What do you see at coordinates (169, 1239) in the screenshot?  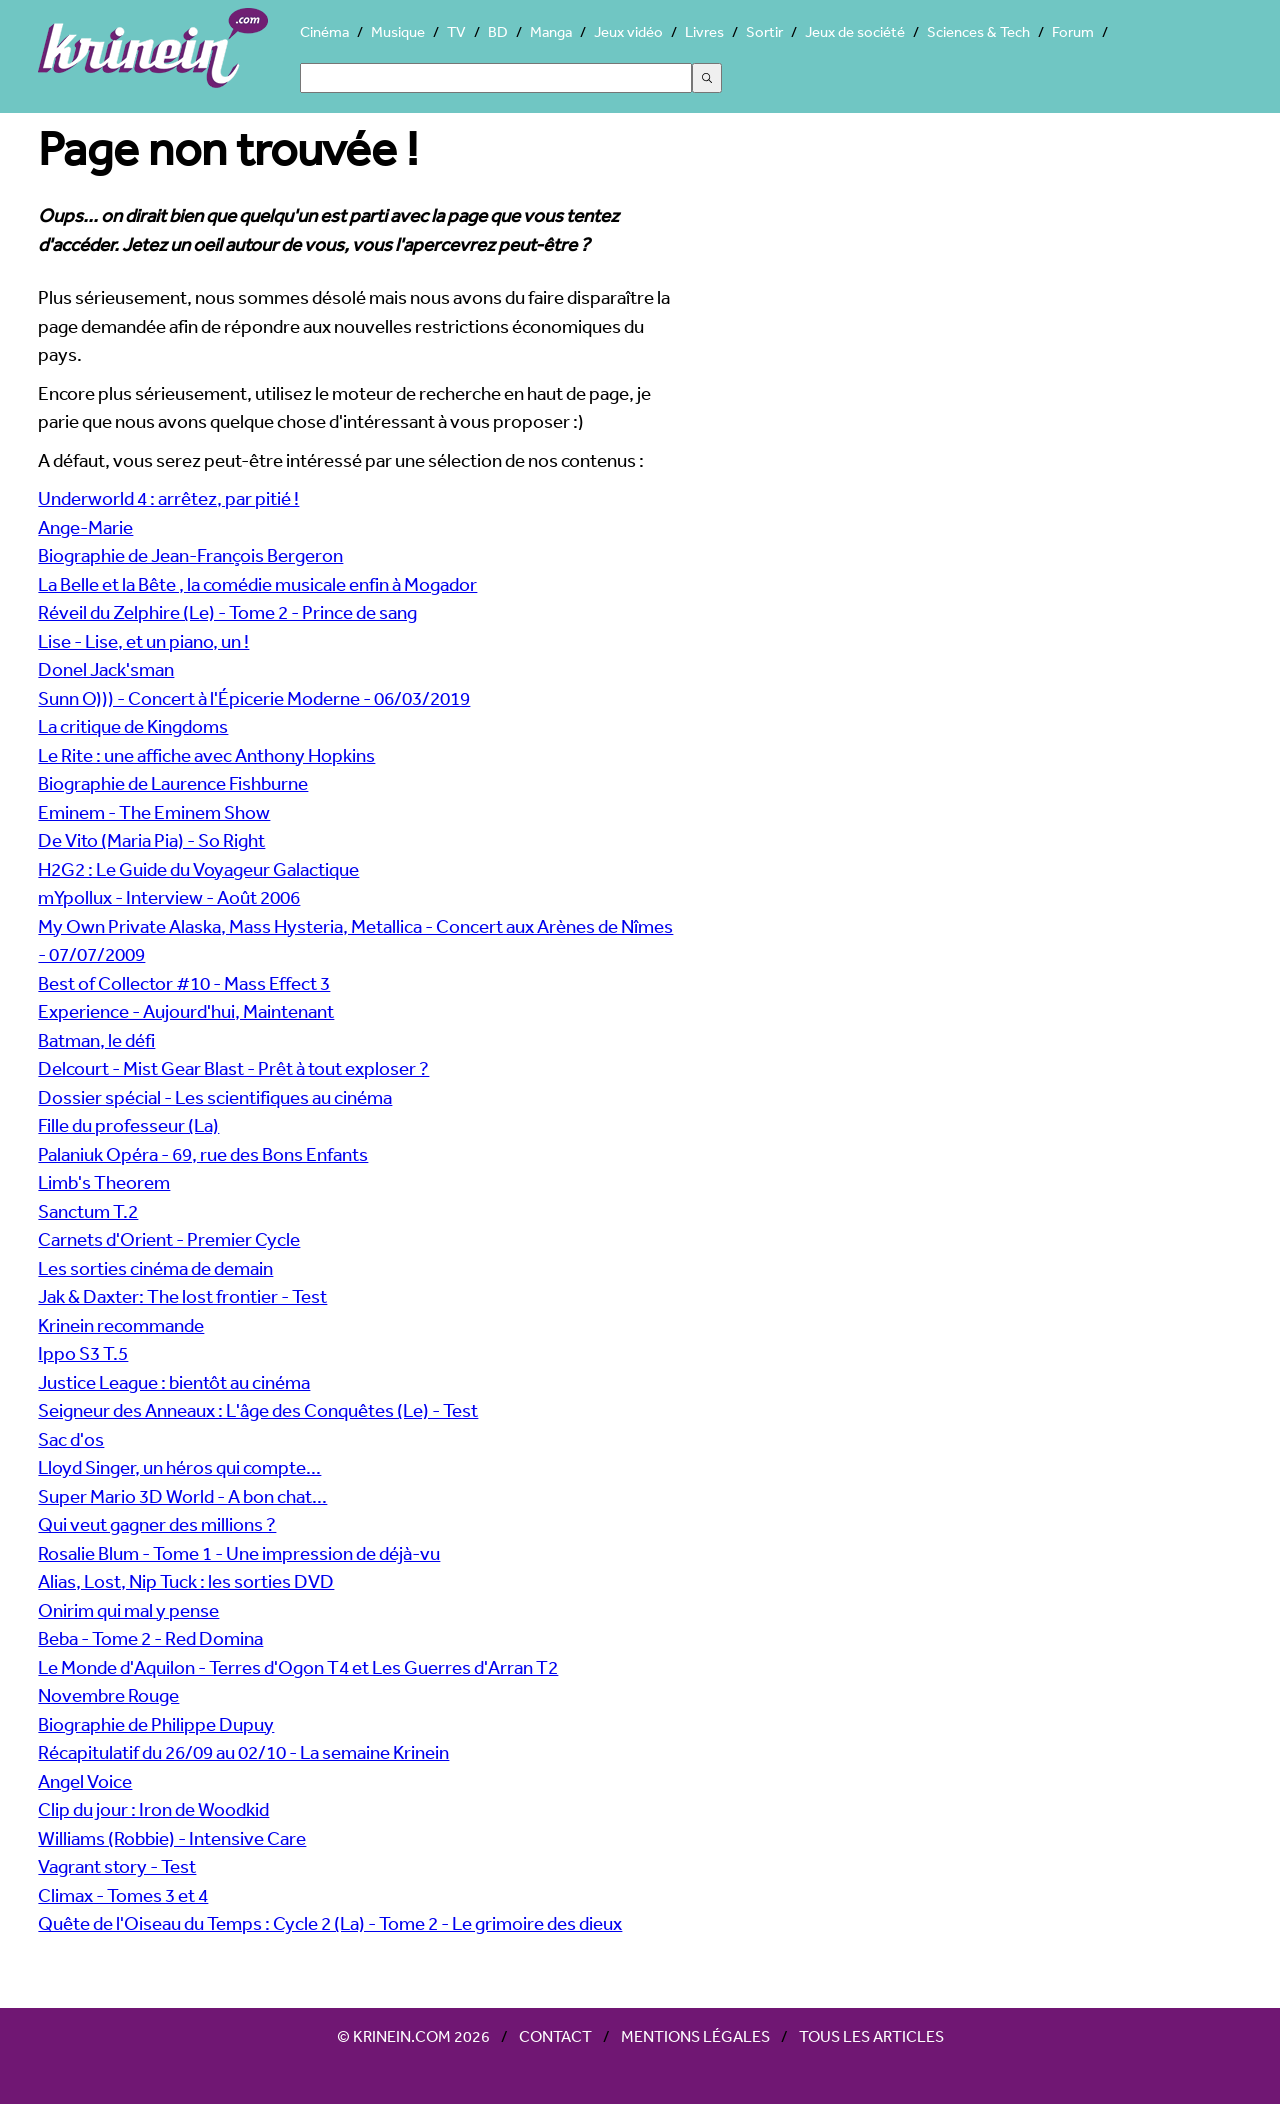 I see `Carnets d'Orient - Premier Cycle` at bounding box center [169, 1239].